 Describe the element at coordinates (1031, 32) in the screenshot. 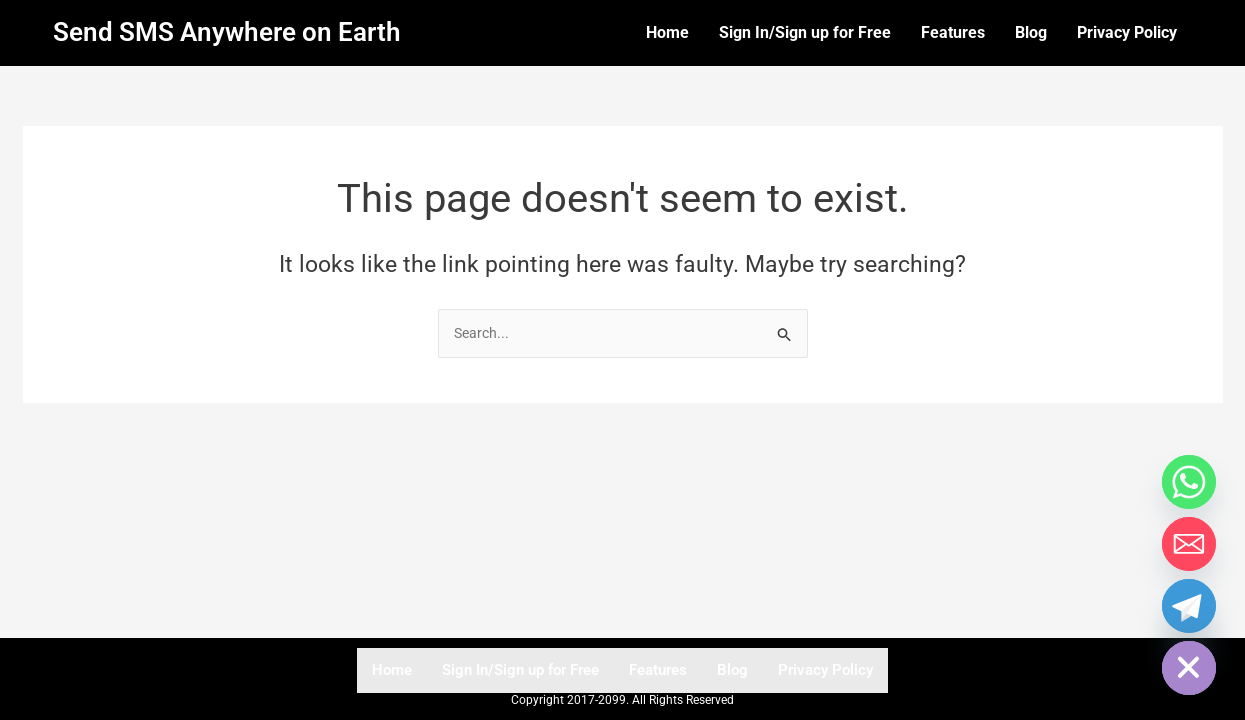

I see `Blog` at that location.